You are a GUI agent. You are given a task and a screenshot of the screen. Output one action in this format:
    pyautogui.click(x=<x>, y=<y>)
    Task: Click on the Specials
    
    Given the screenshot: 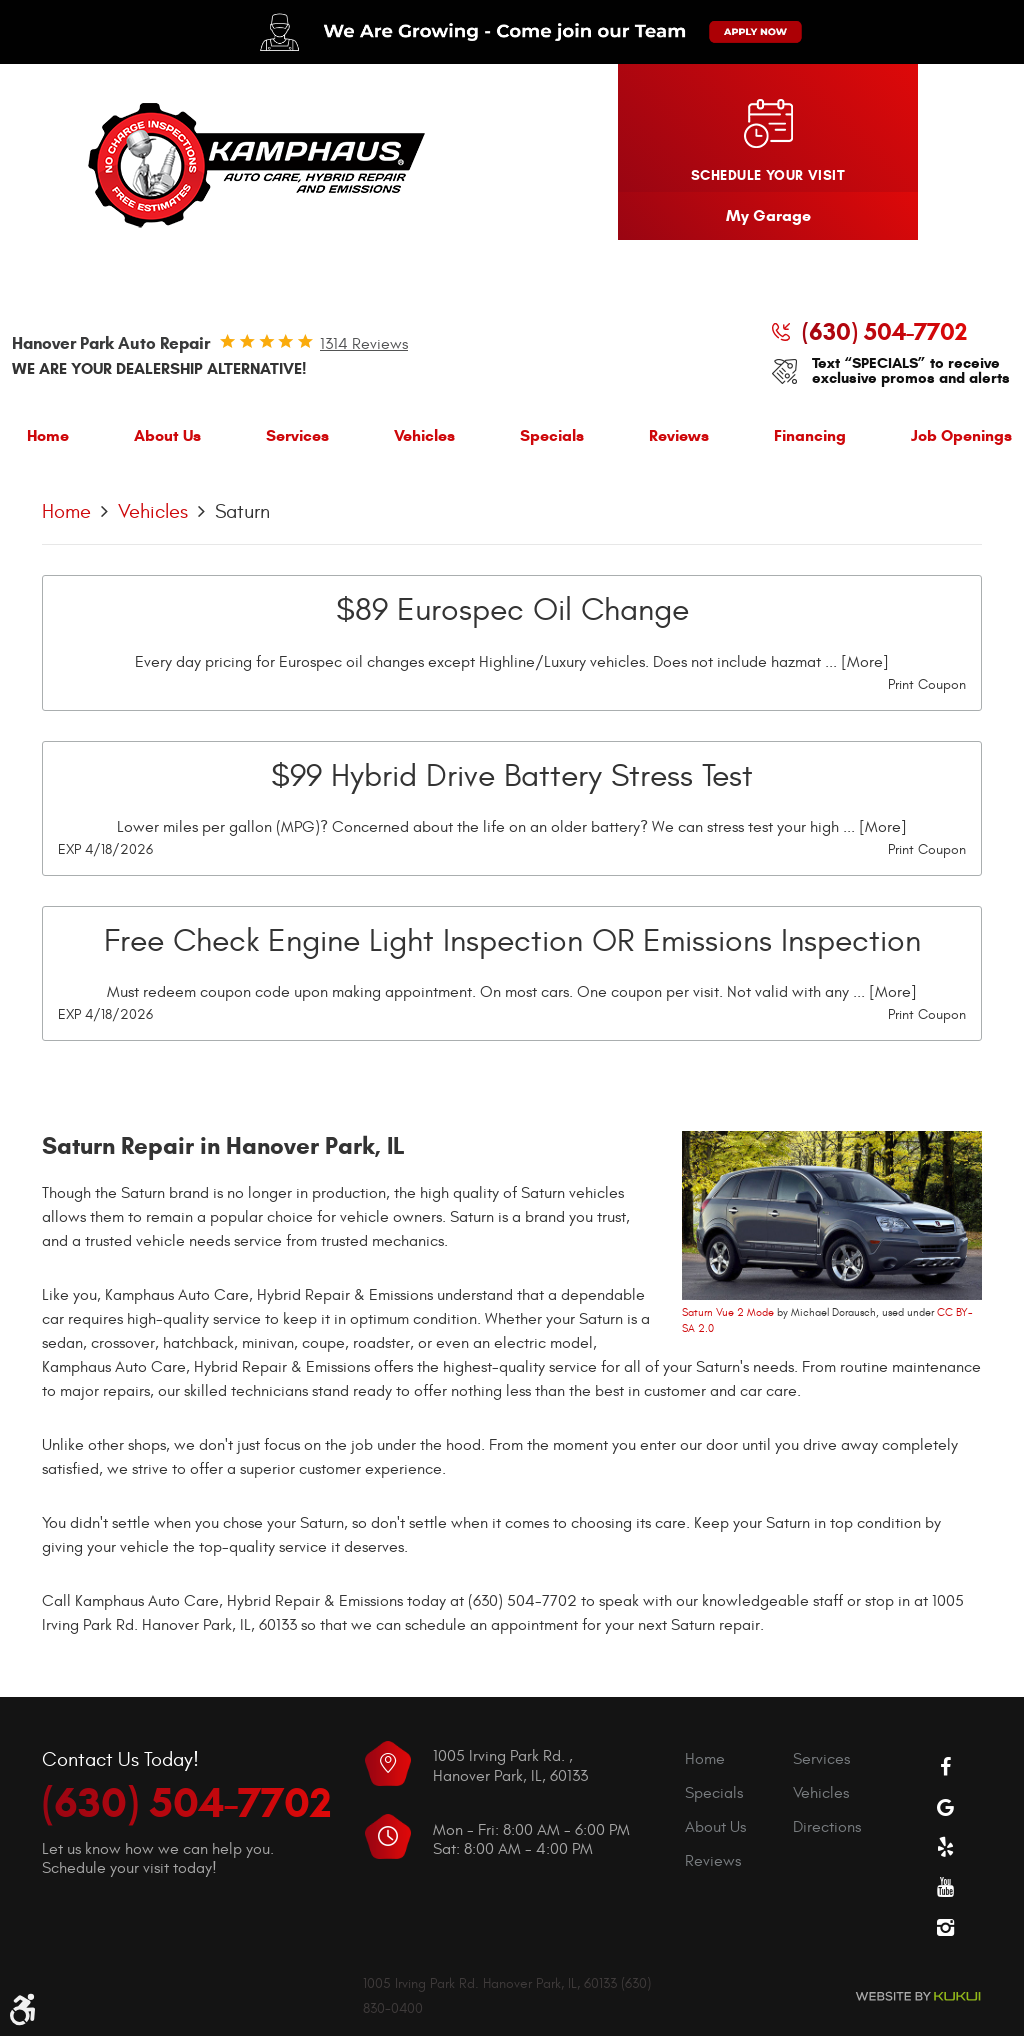 What is the action you would take?
    pyautogui.click(x=552, y=435)
    